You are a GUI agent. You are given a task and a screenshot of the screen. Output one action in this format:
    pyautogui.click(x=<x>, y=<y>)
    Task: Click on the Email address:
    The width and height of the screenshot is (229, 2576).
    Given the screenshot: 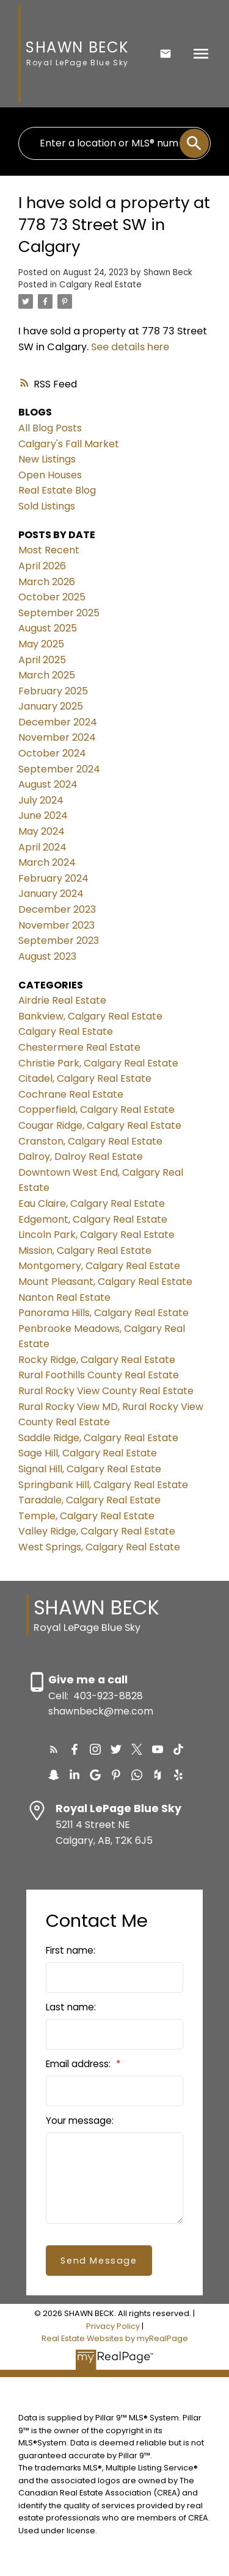 What is the action you would take?
    pyautogui.click(x=79, y=2063)
    